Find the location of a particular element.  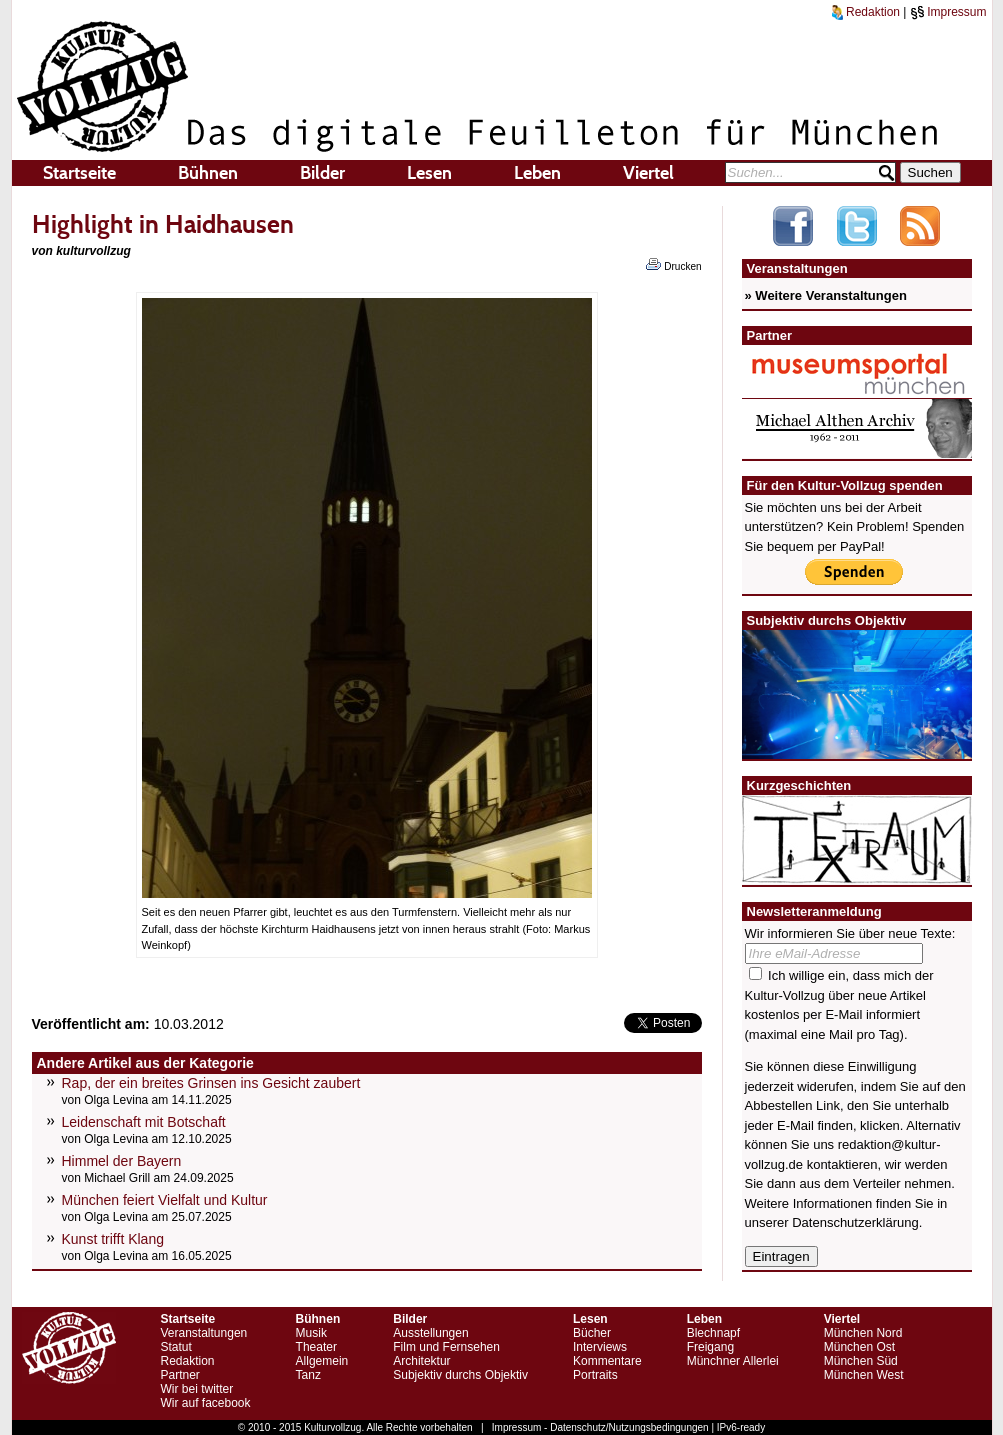

München Süd is located at coordinates (861, 1361).